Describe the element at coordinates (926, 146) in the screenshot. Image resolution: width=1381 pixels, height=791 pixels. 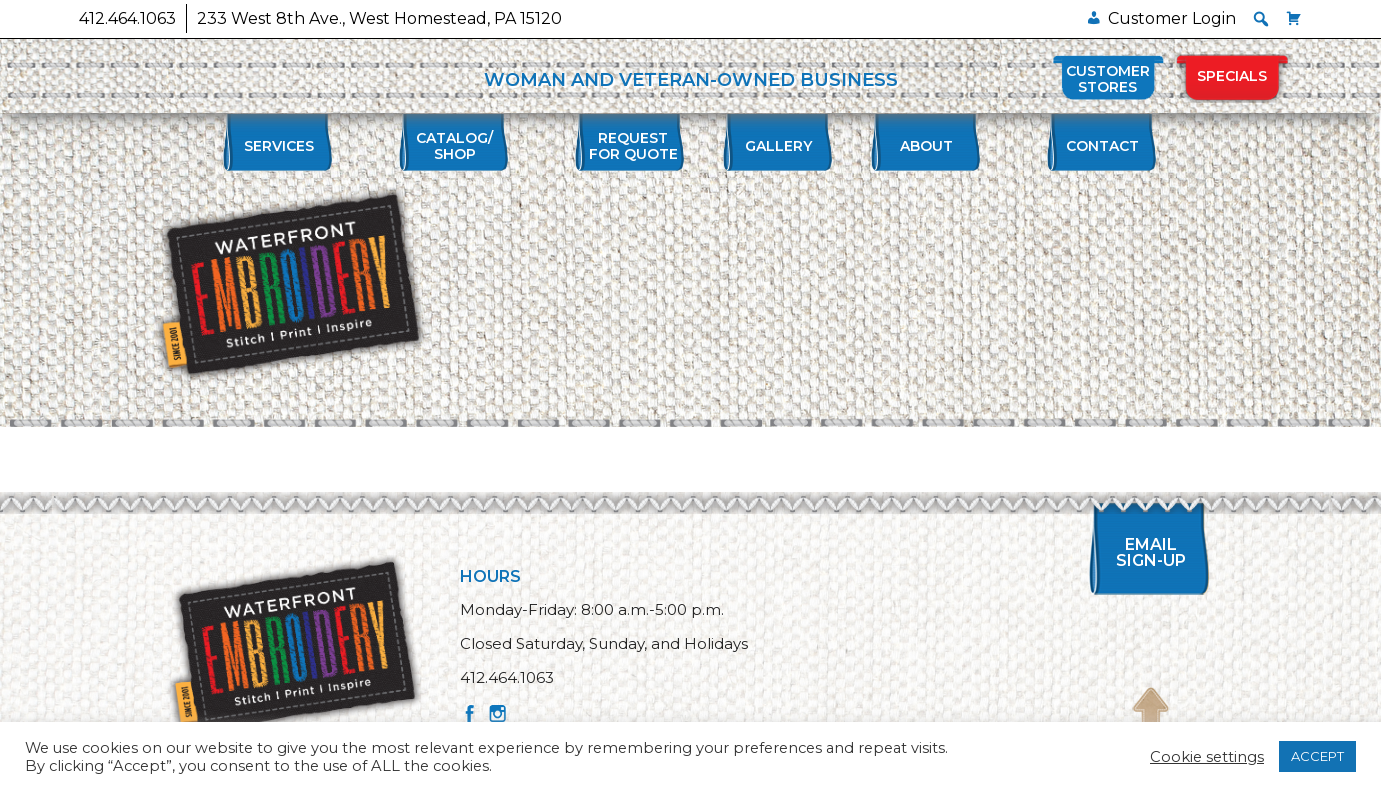
I see `About` at that location.